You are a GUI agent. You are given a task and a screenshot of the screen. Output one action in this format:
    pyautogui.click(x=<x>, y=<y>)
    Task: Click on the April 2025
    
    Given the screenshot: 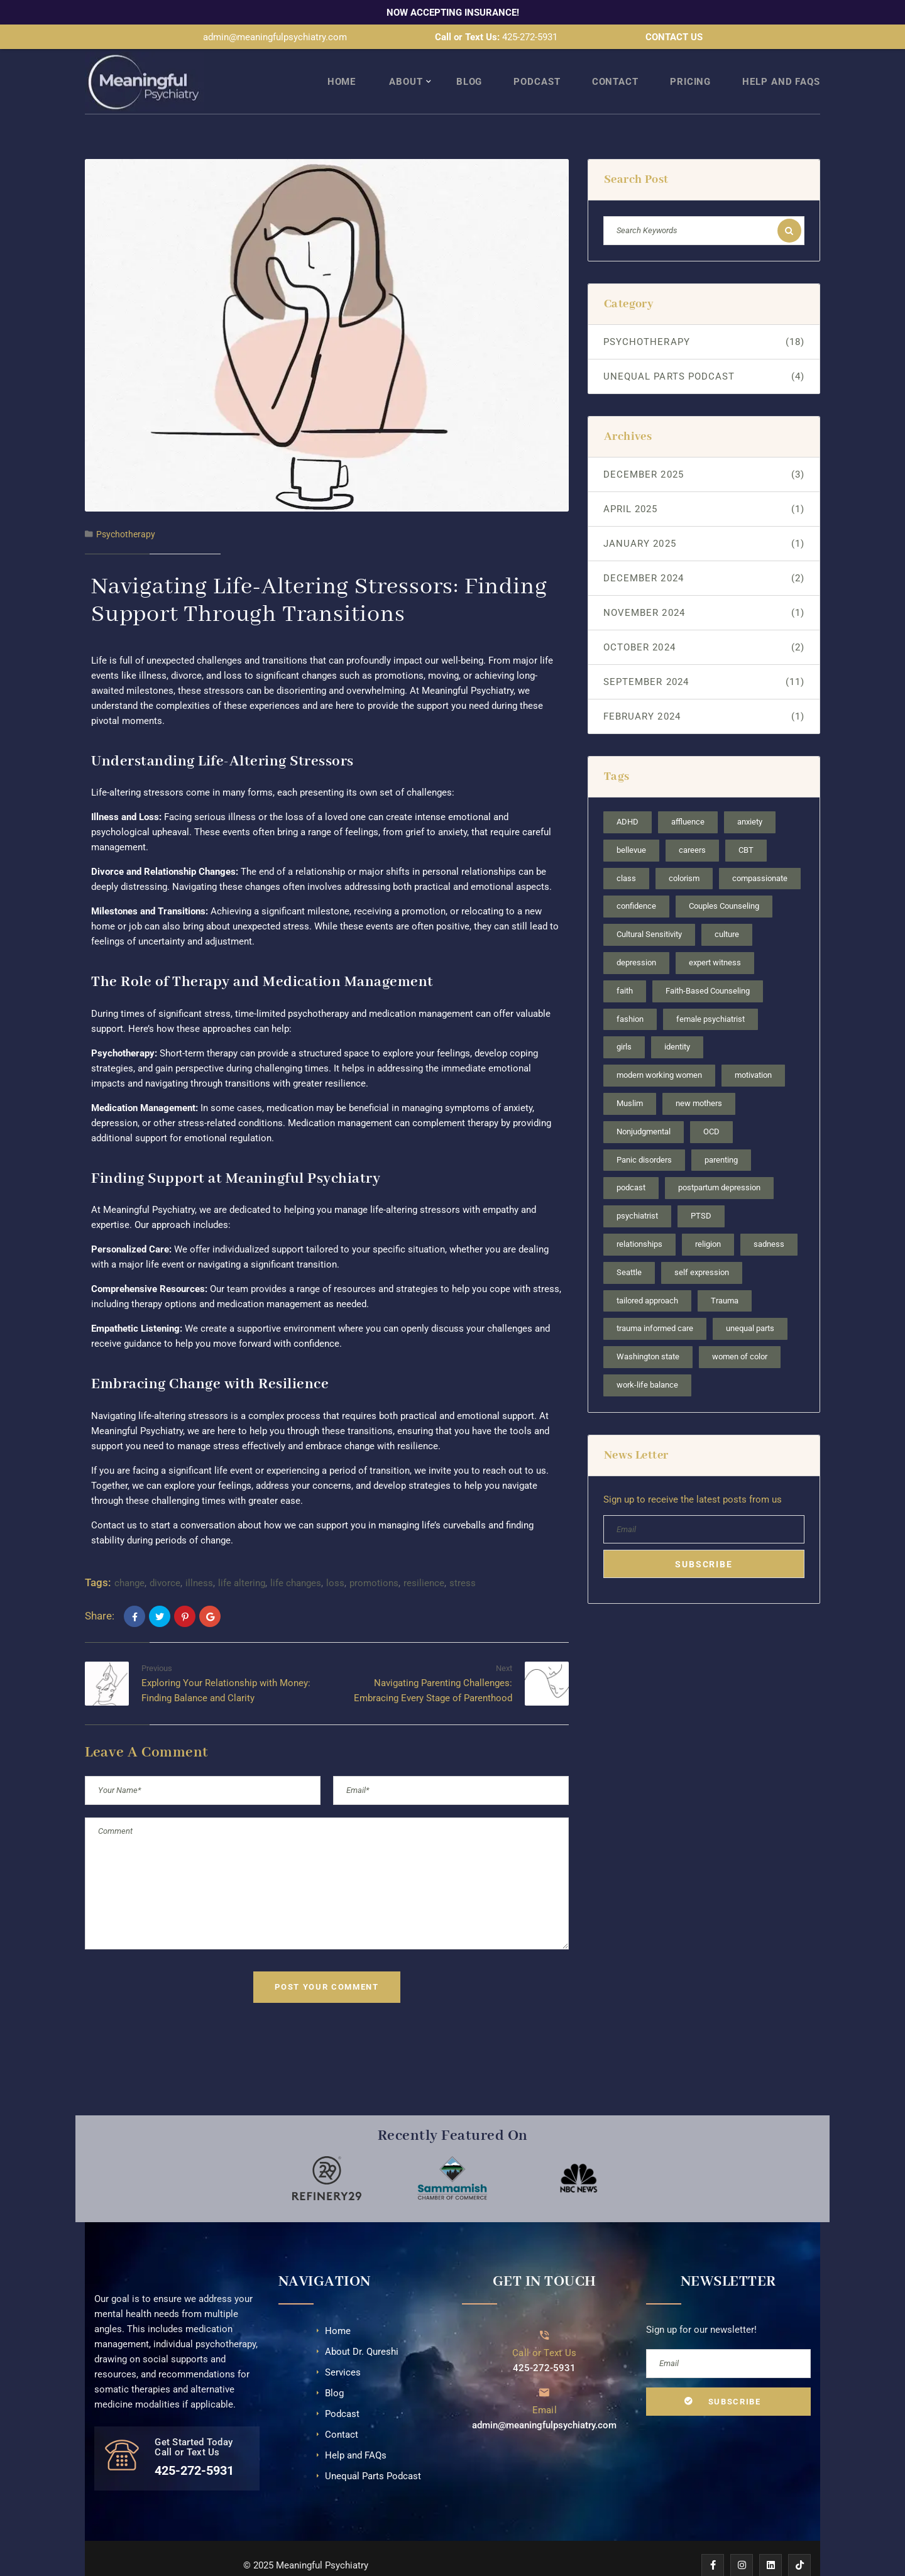 What is the action you would take?
    pyautogui.click(x=703, y=487)
    